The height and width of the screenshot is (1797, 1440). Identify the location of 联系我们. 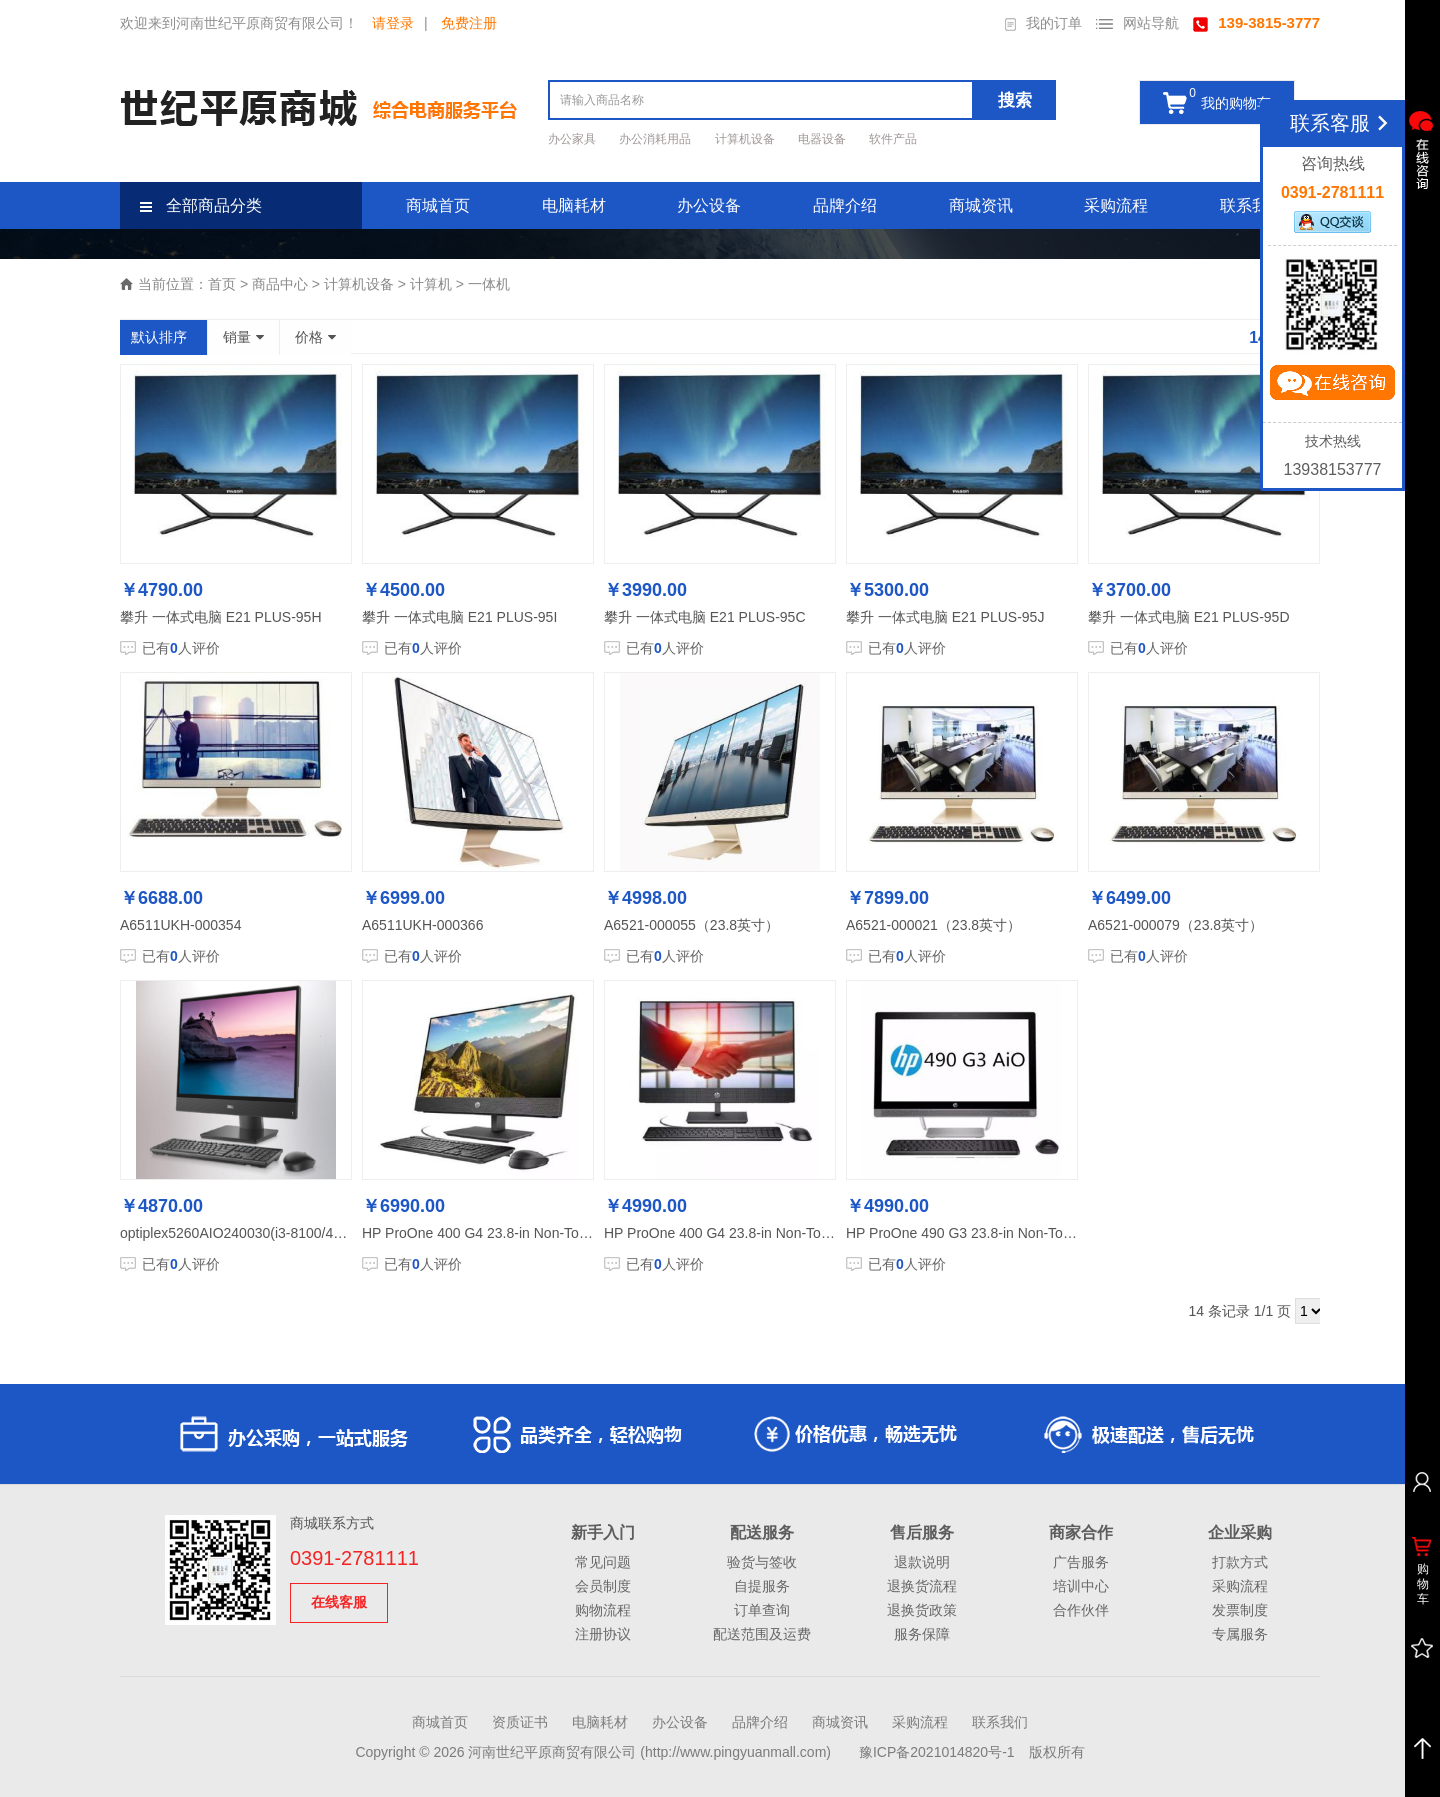
(1252, 205).